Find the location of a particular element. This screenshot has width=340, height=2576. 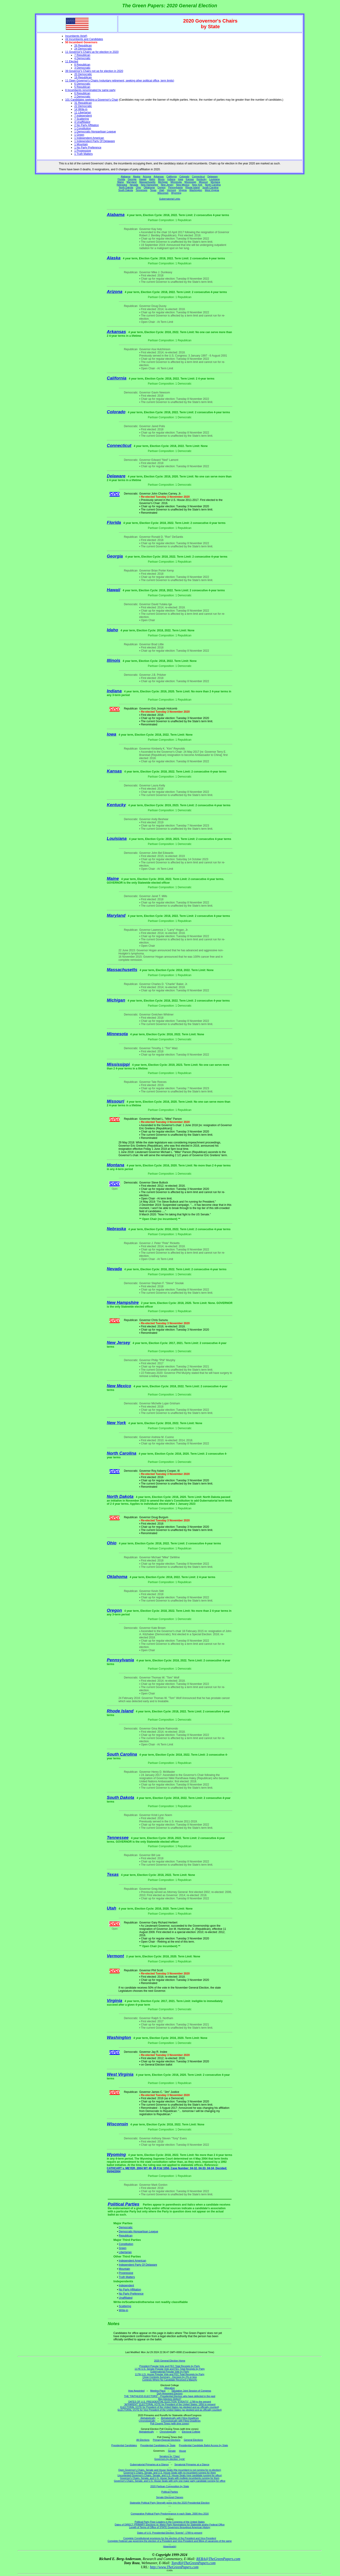

Senate is located at coordinates (172, 2450).